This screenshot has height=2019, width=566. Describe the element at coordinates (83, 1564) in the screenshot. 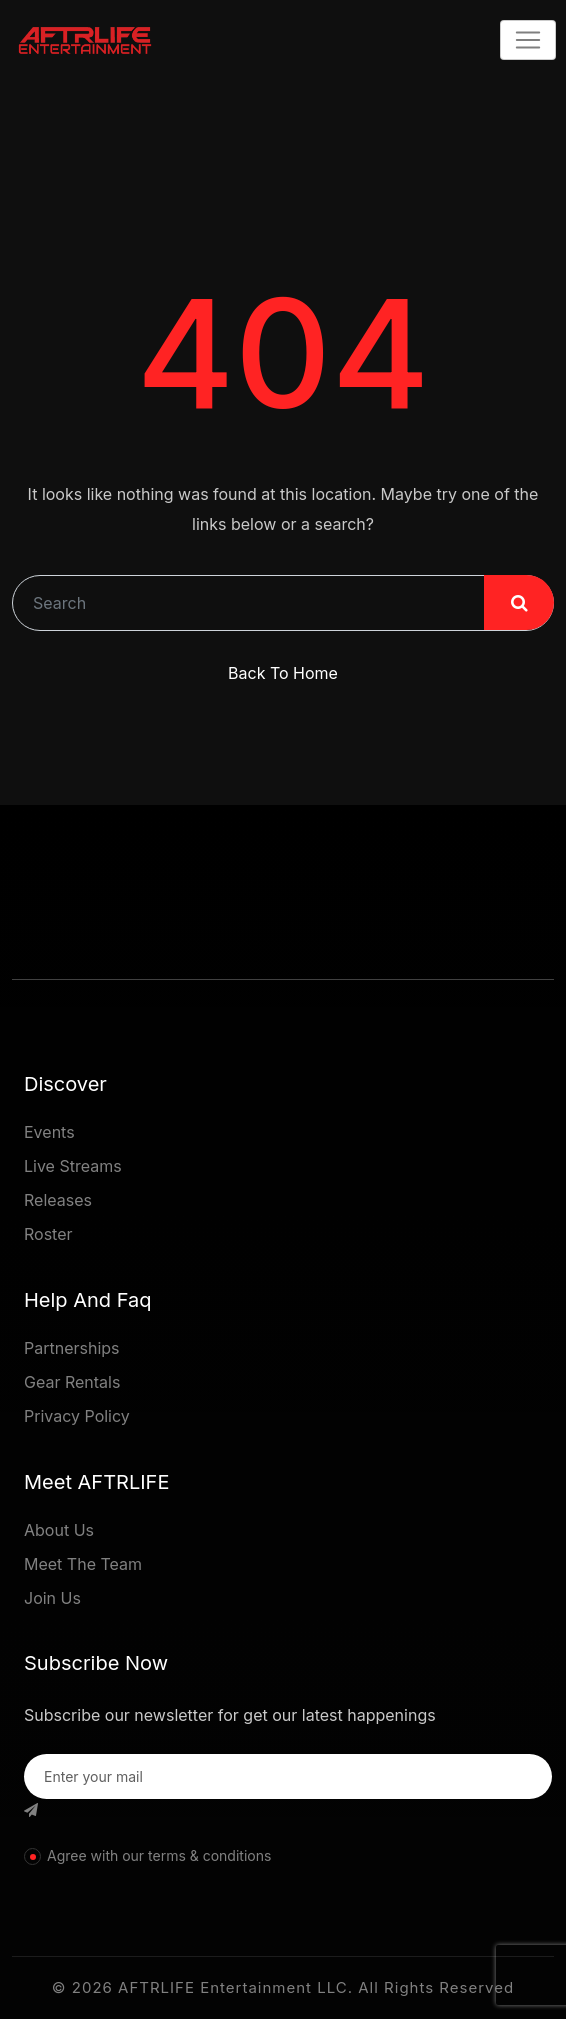

I see `Meet The Team` at that location.